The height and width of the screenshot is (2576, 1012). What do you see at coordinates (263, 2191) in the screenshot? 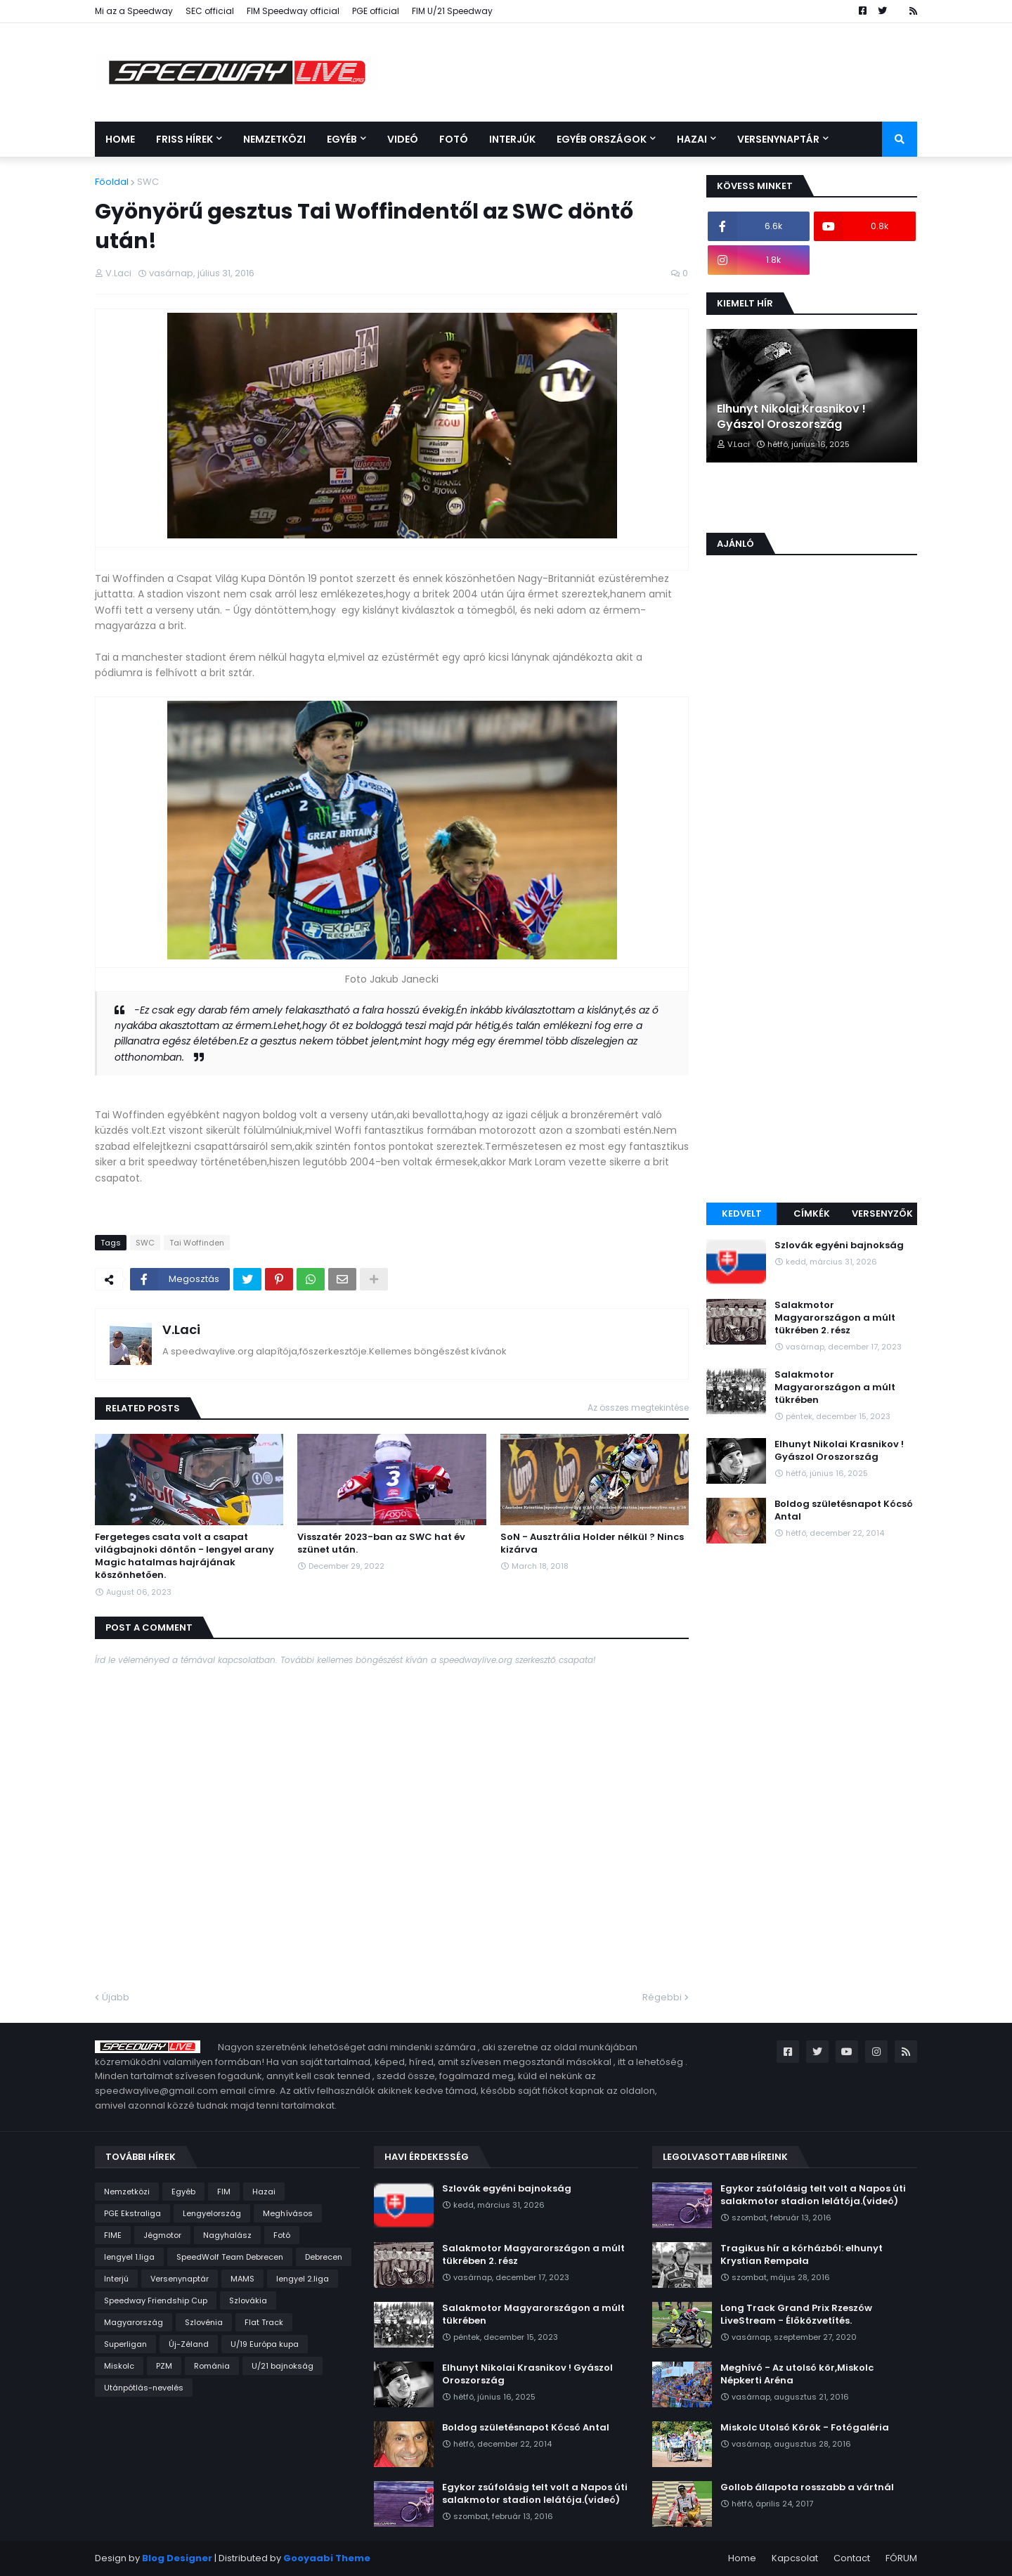
I see `Hazai` at bounding box center [263, 2191].